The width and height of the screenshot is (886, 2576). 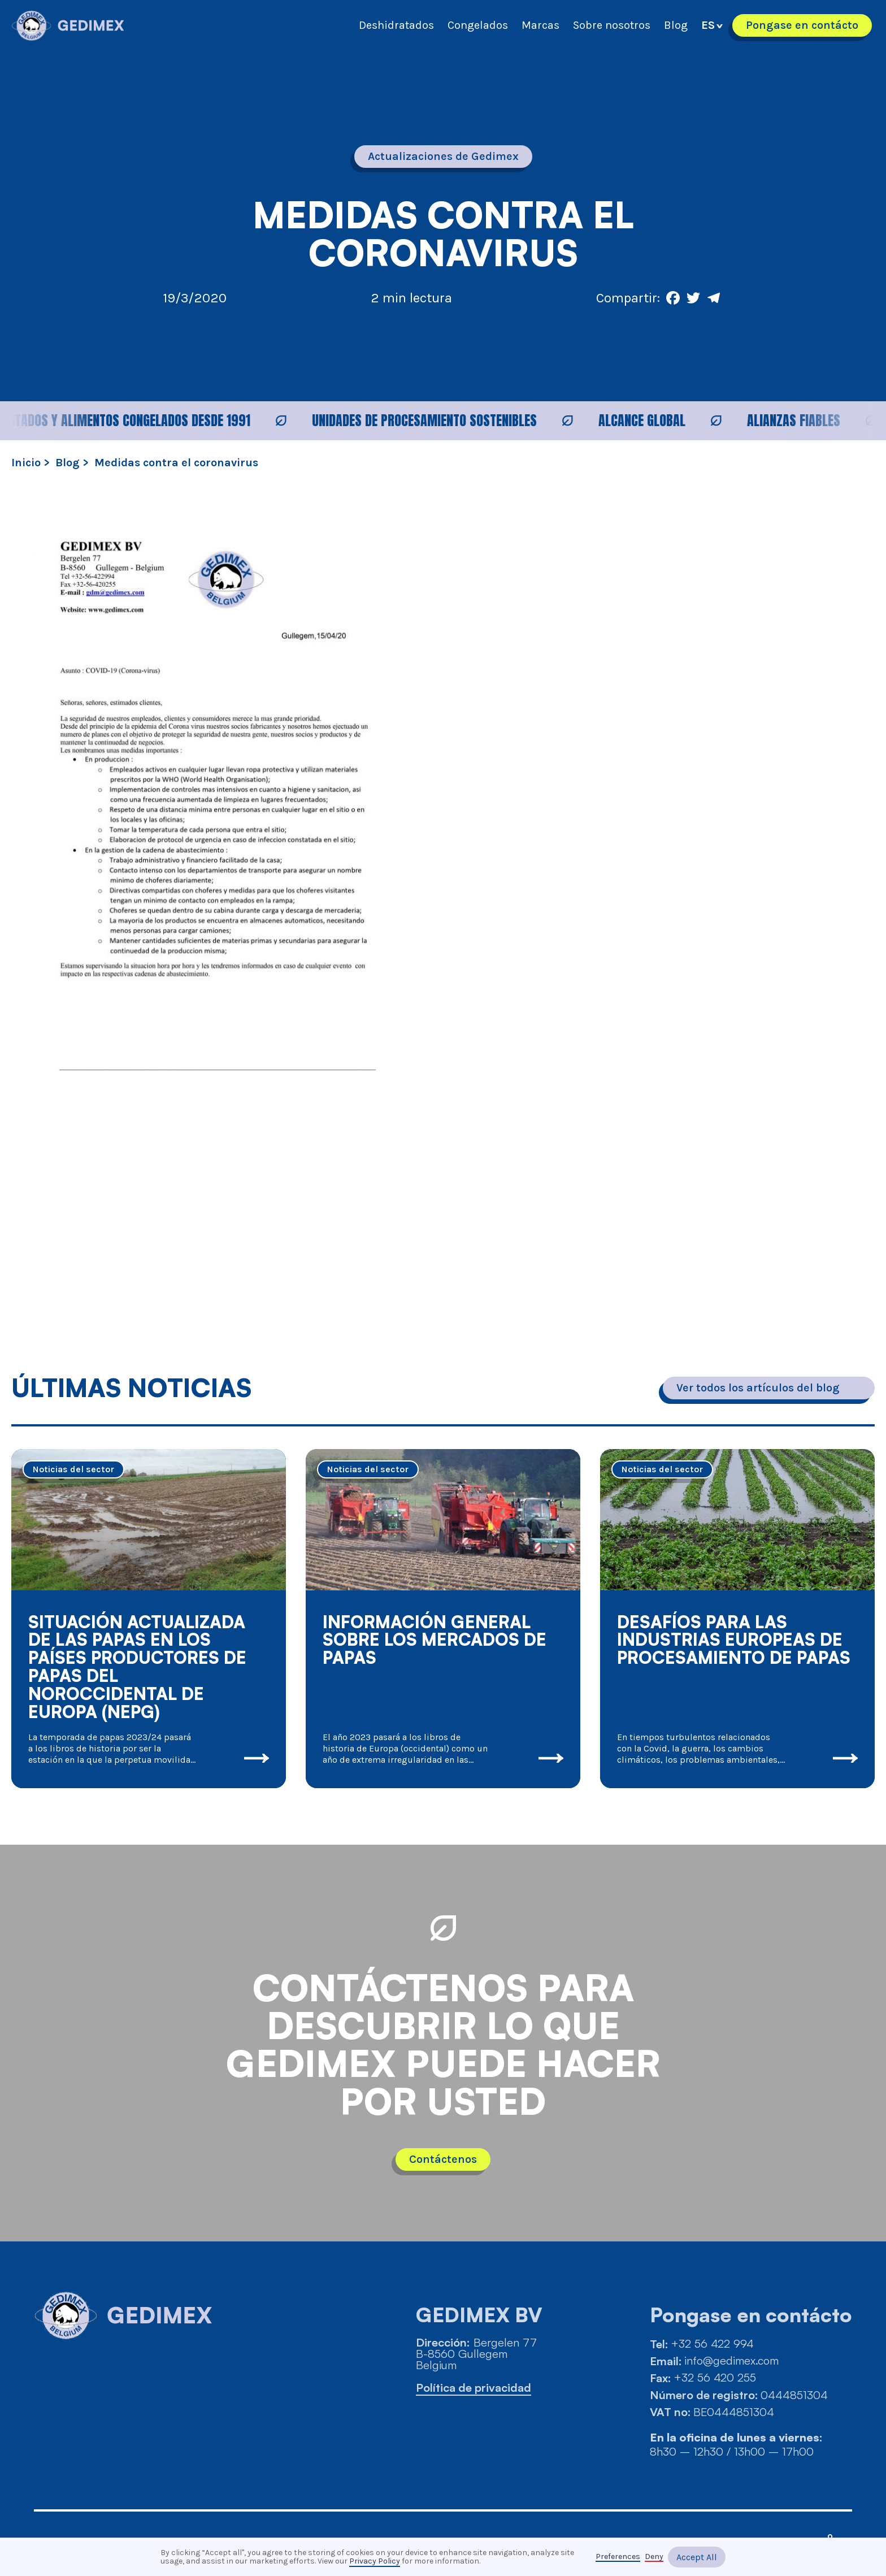 I want to click on Contáctenos, so click(x=443, y=2159).